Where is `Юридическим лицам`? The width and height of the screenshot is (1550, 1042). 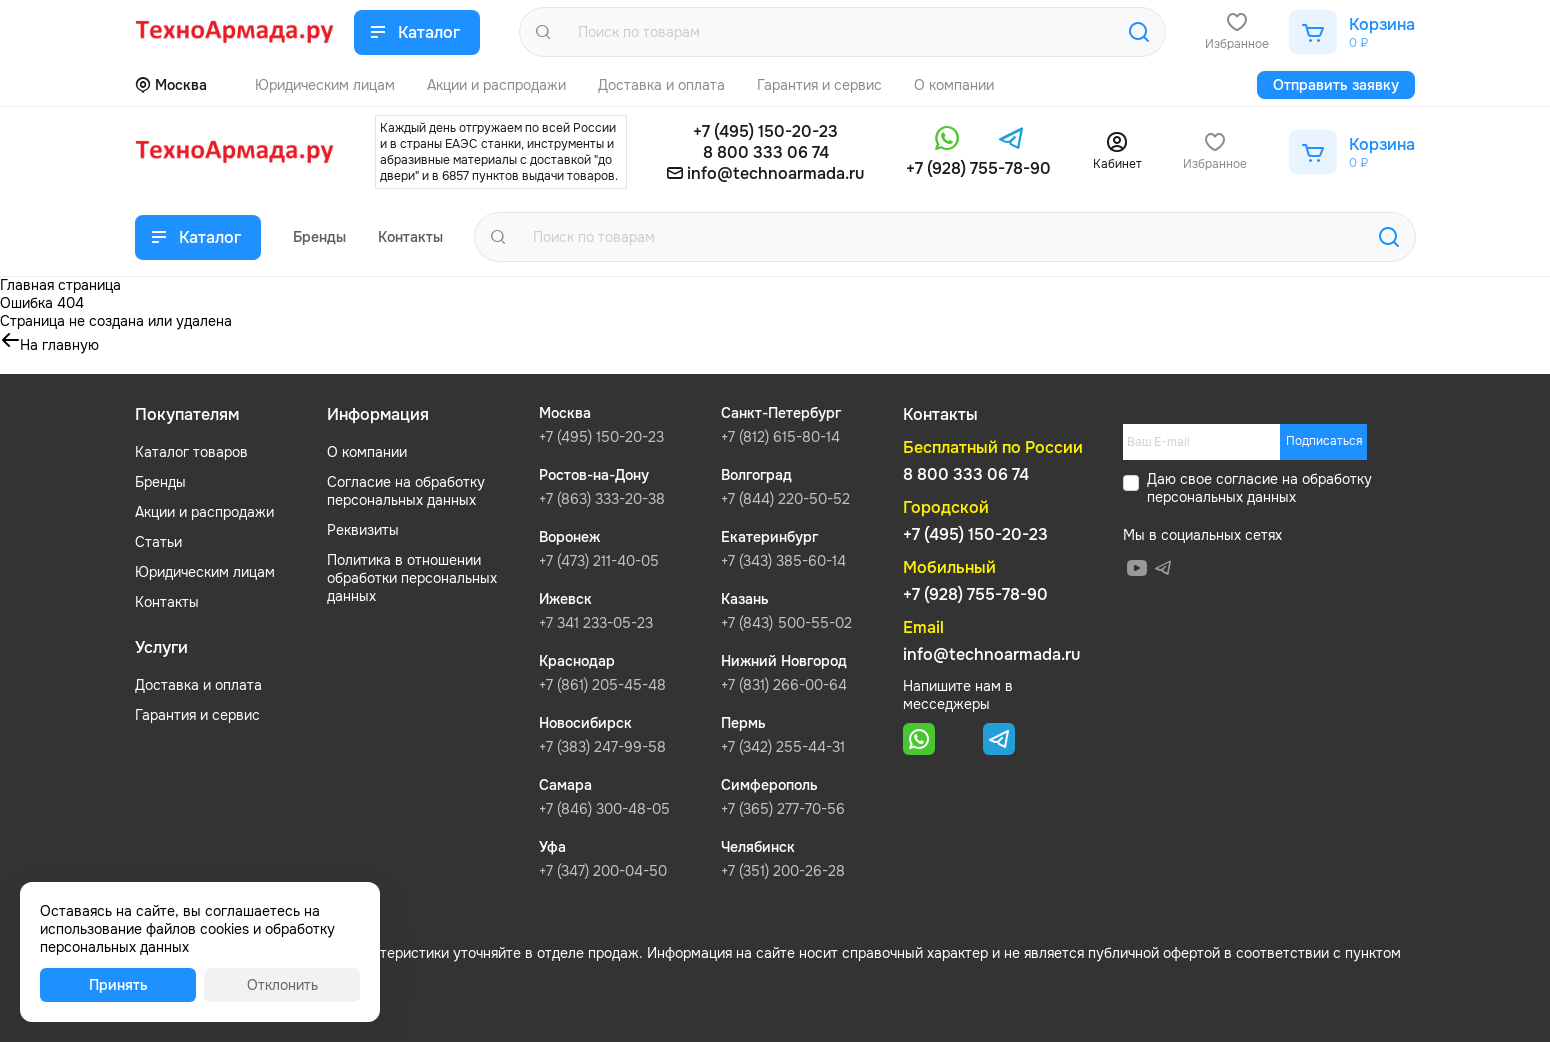
Юридическим лицам is located at coordinates (205, 572).